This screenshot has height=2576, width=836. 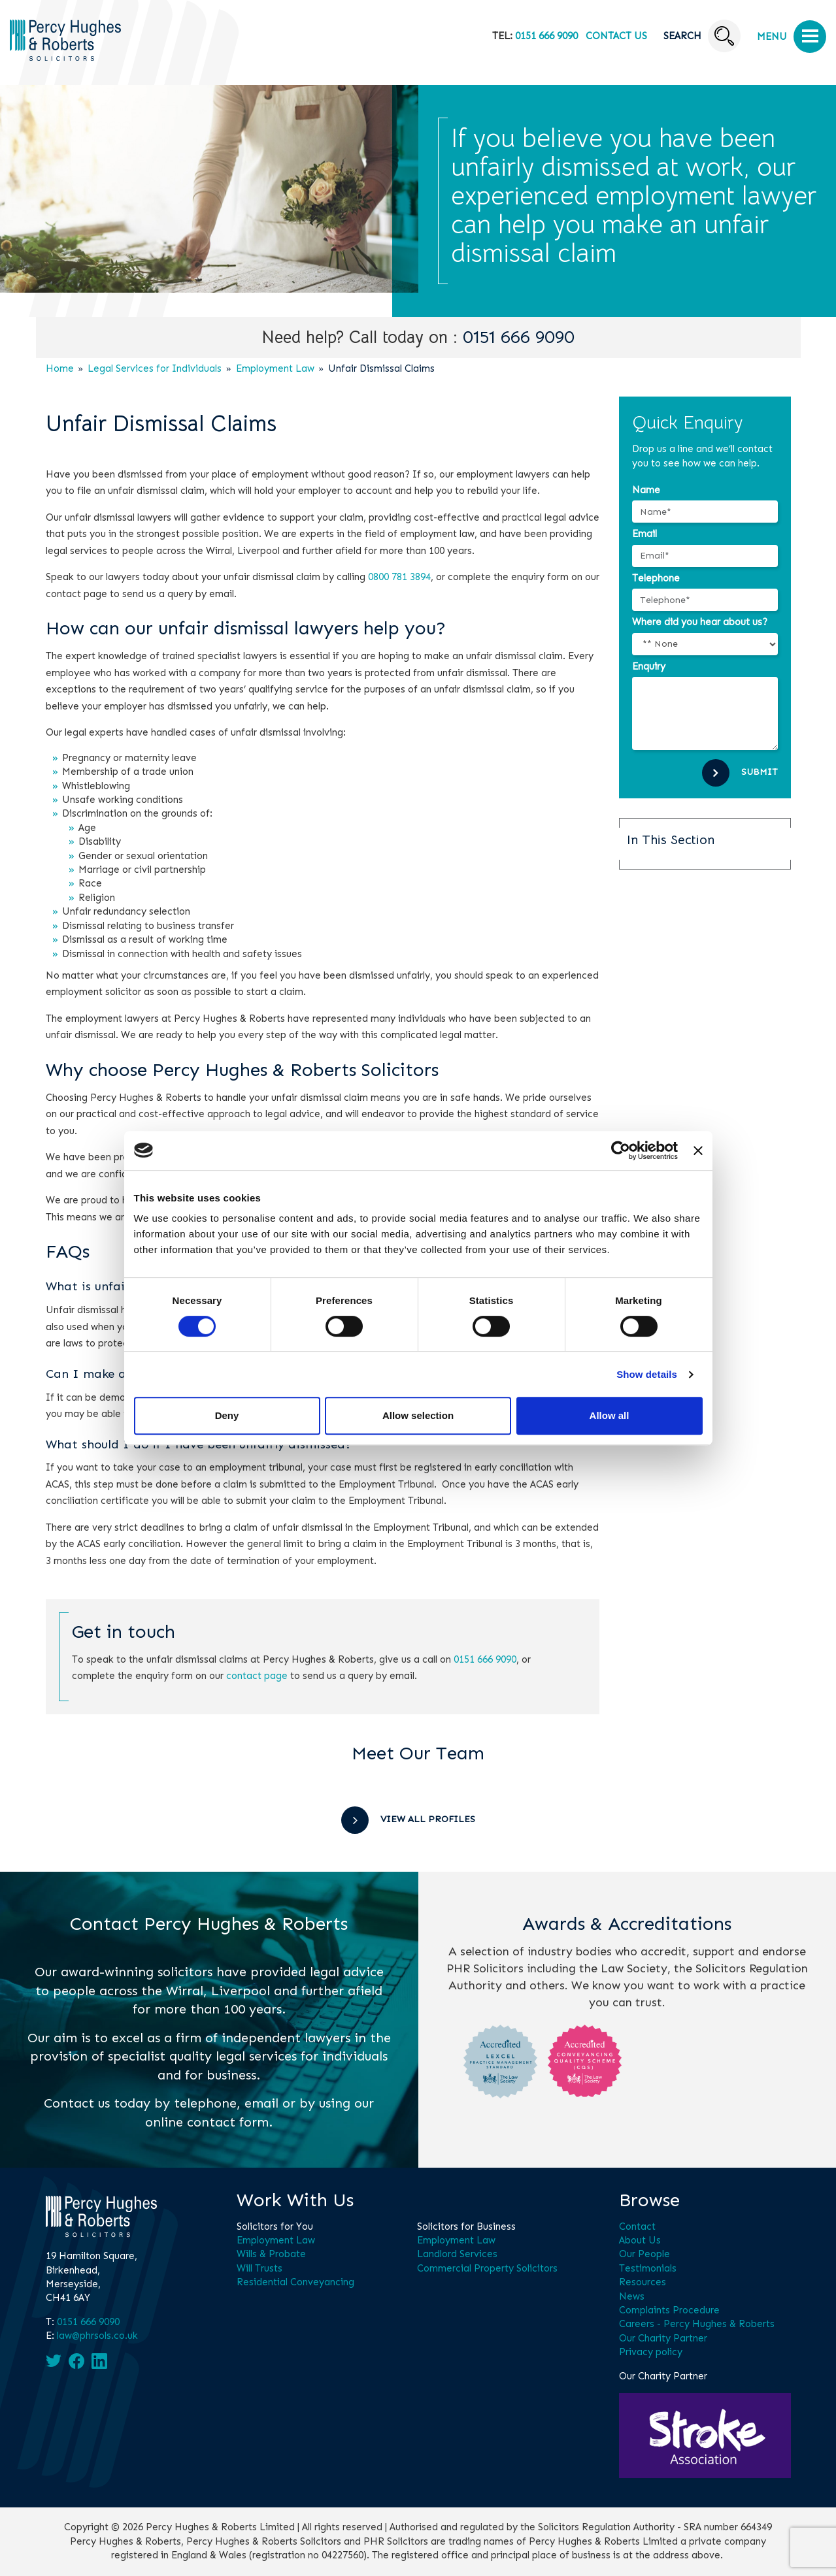 I want to click on Resources, so click(x=642, y=2282).